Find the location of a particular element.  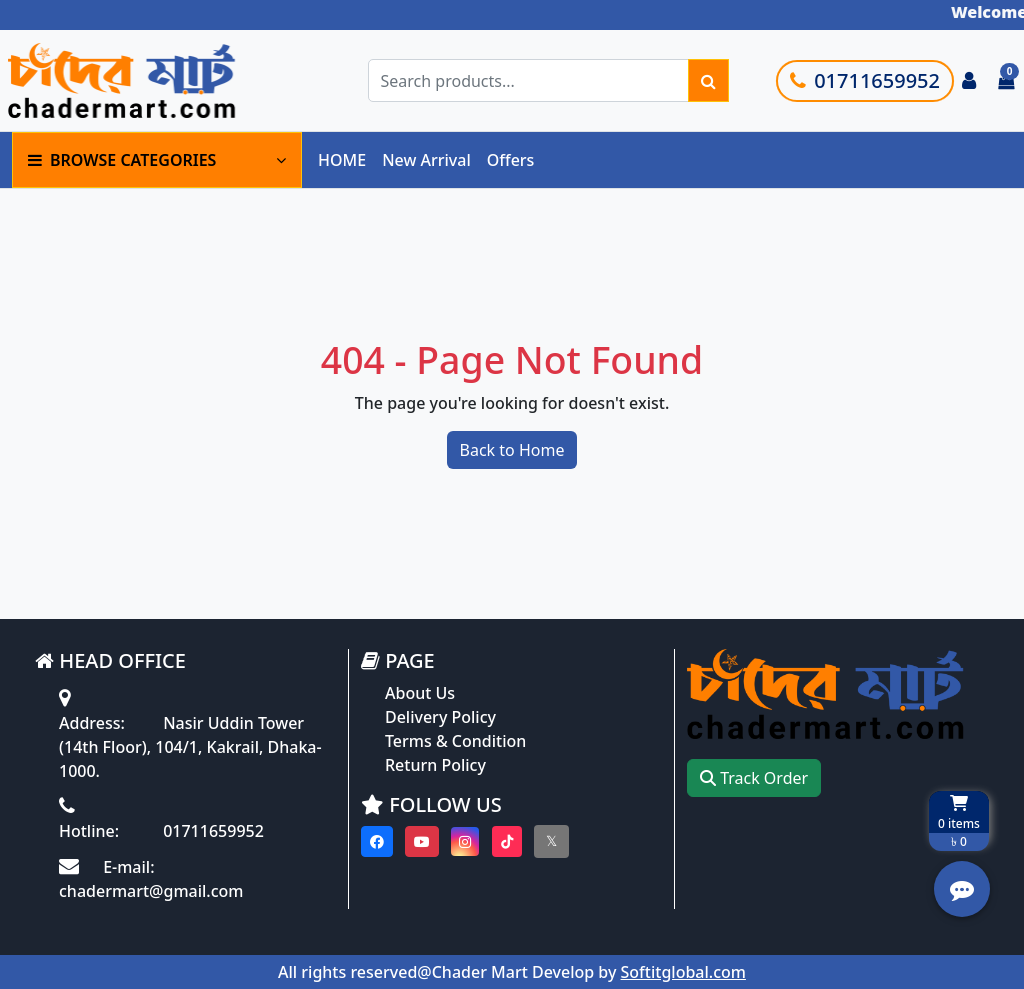

[Visit our youtube page] is located at coordinates (422, 841).